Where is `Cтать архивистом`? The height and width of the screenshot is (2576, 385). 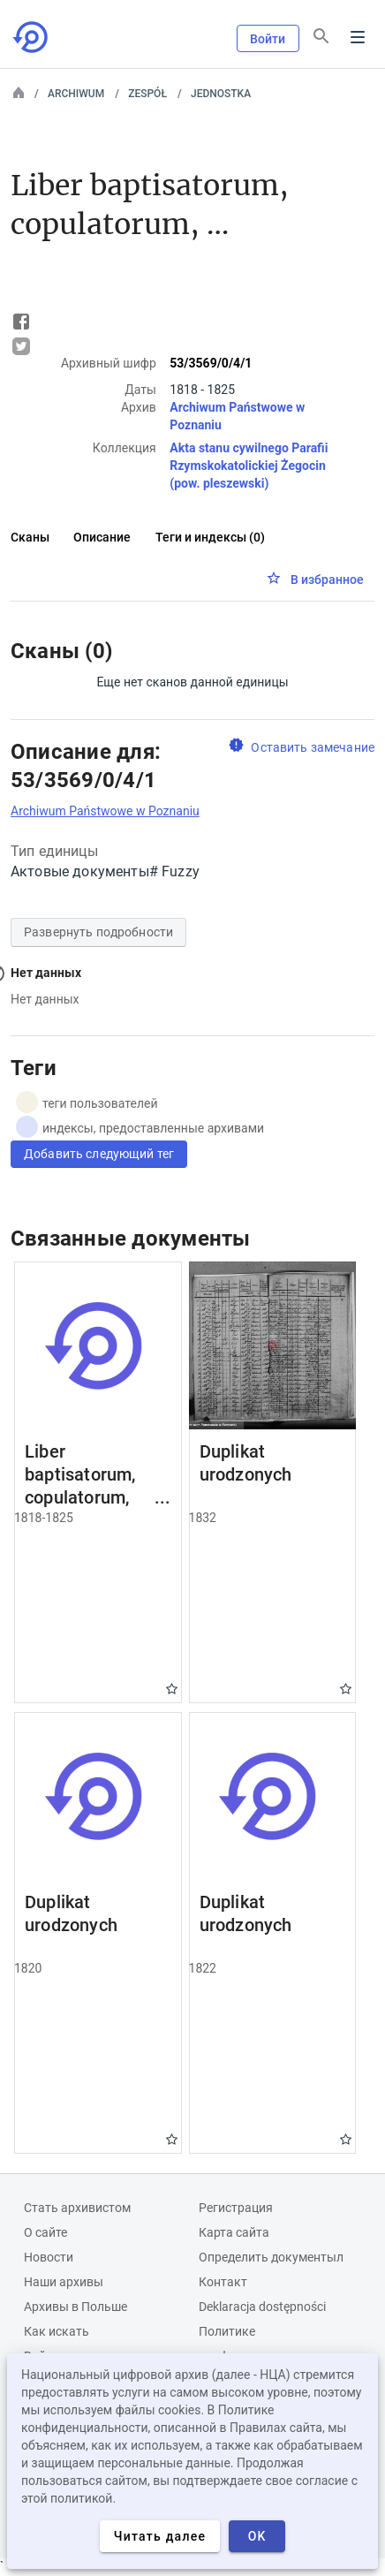
Cтать архивистом is located at coordinates (77, 2208).